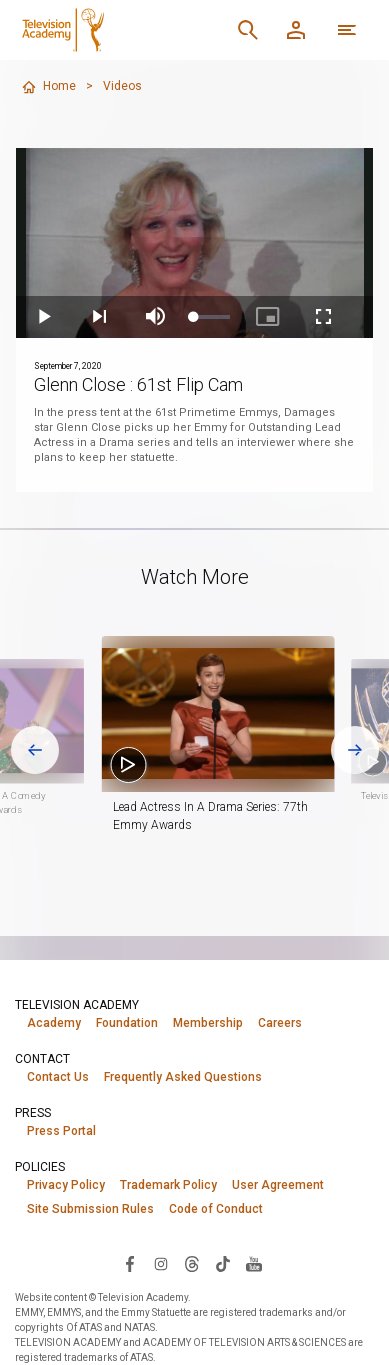  I want to click on [Visit Television Academy on TikTok (opens in new window)], so click(223, 1263).